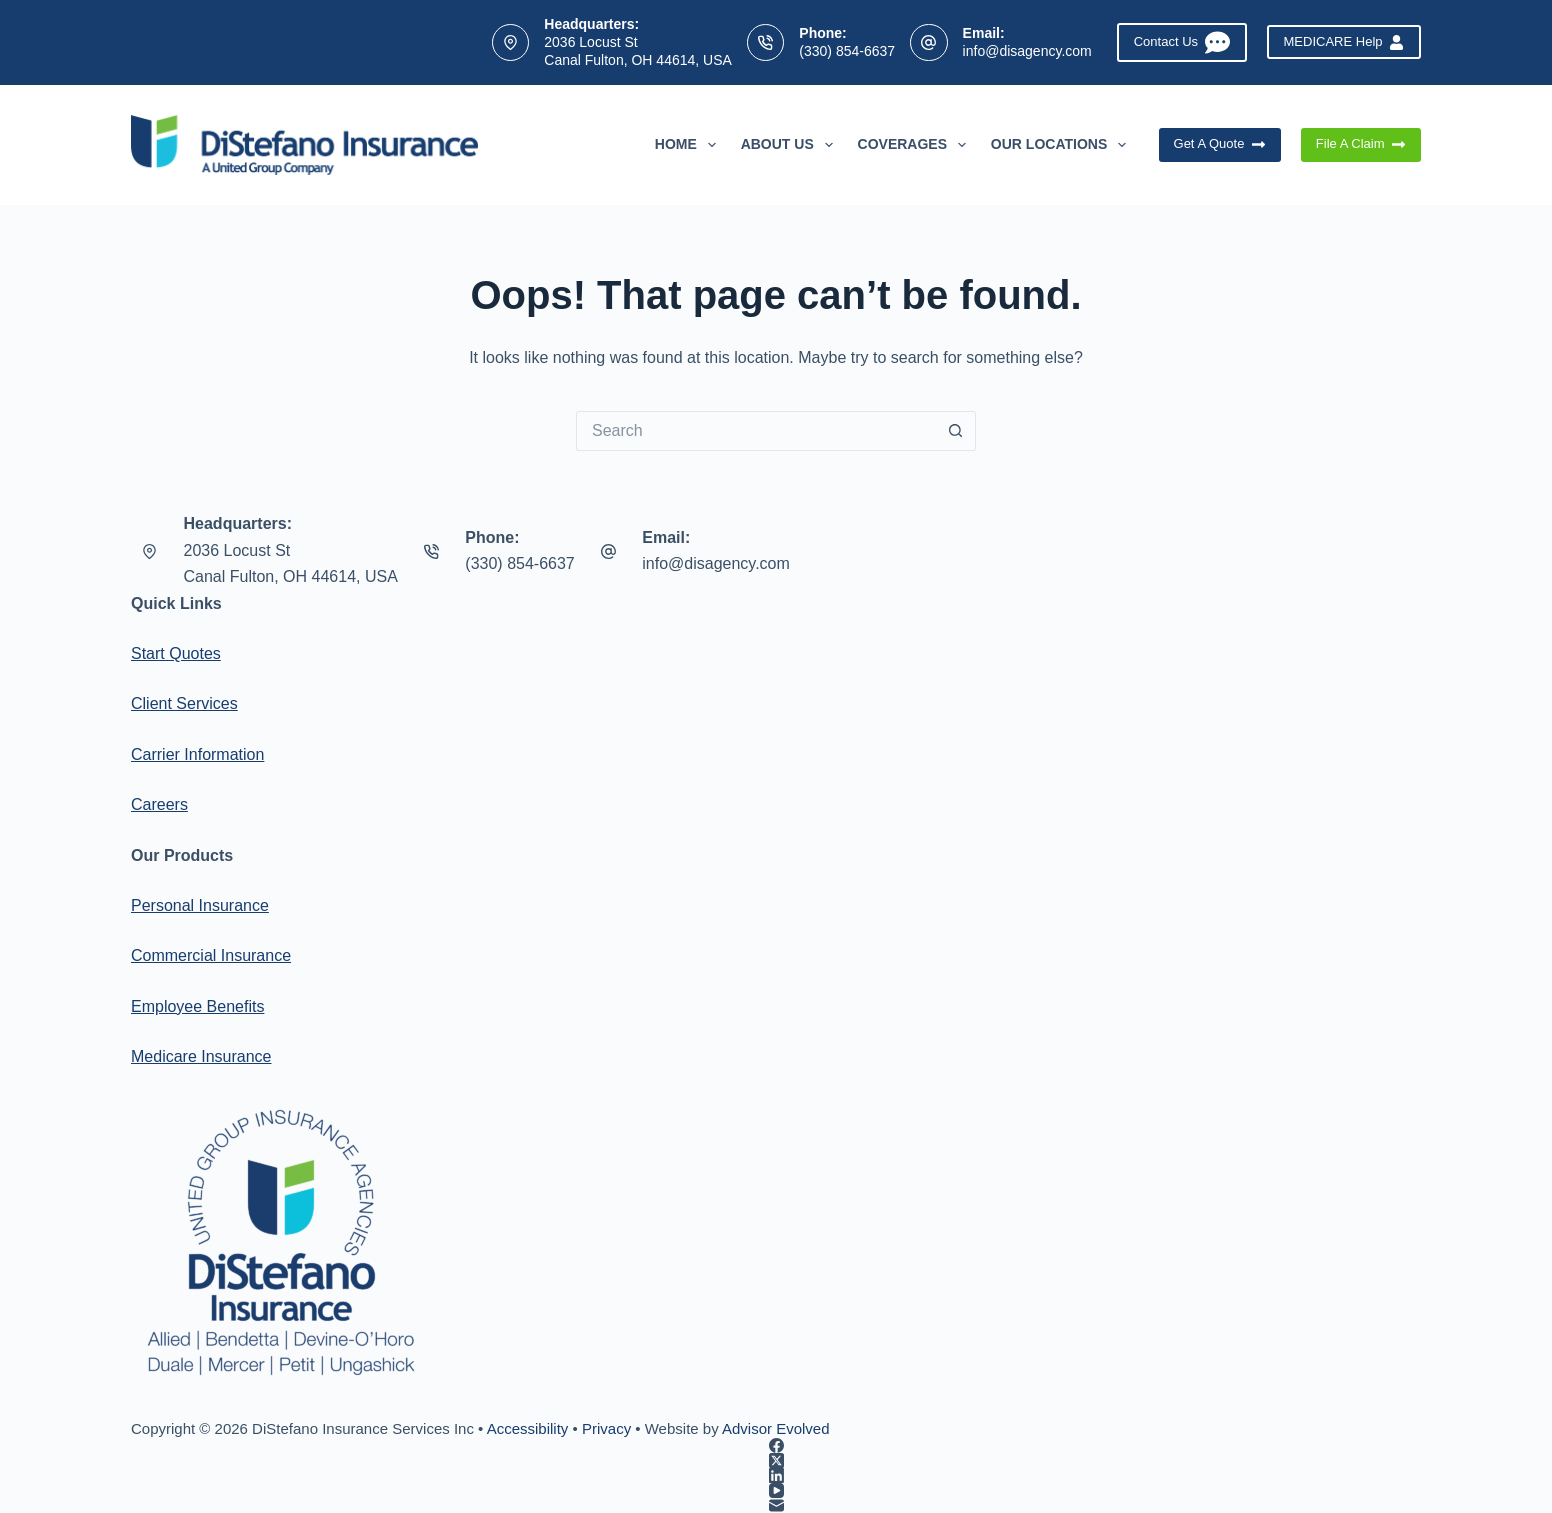 This screenshot has width=1552, height=1513. I want to click on Careers, so click(159, 804).